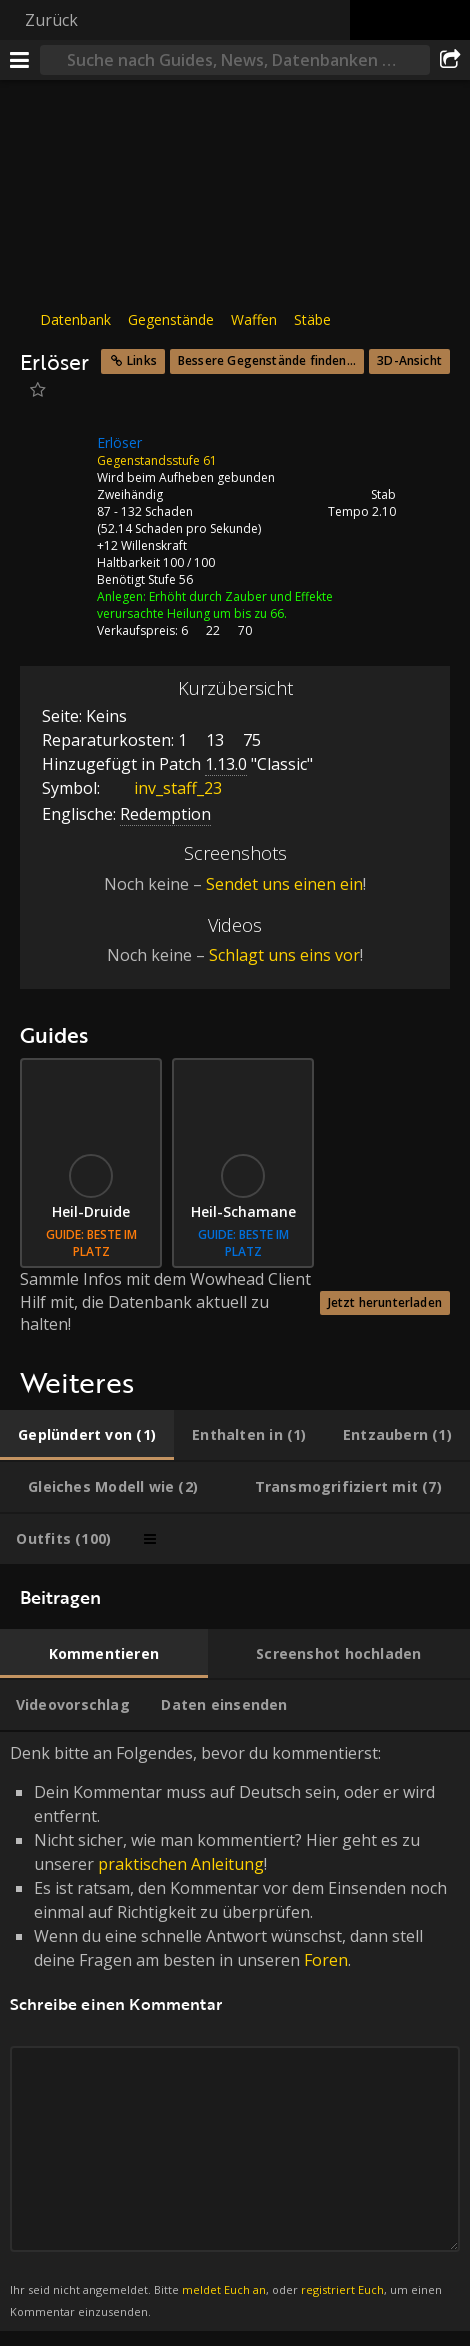  What do you see at coordinates (284, 884) in the screenshot?
I see `Sendet uns einen ein` at bounding box center [284, 884].